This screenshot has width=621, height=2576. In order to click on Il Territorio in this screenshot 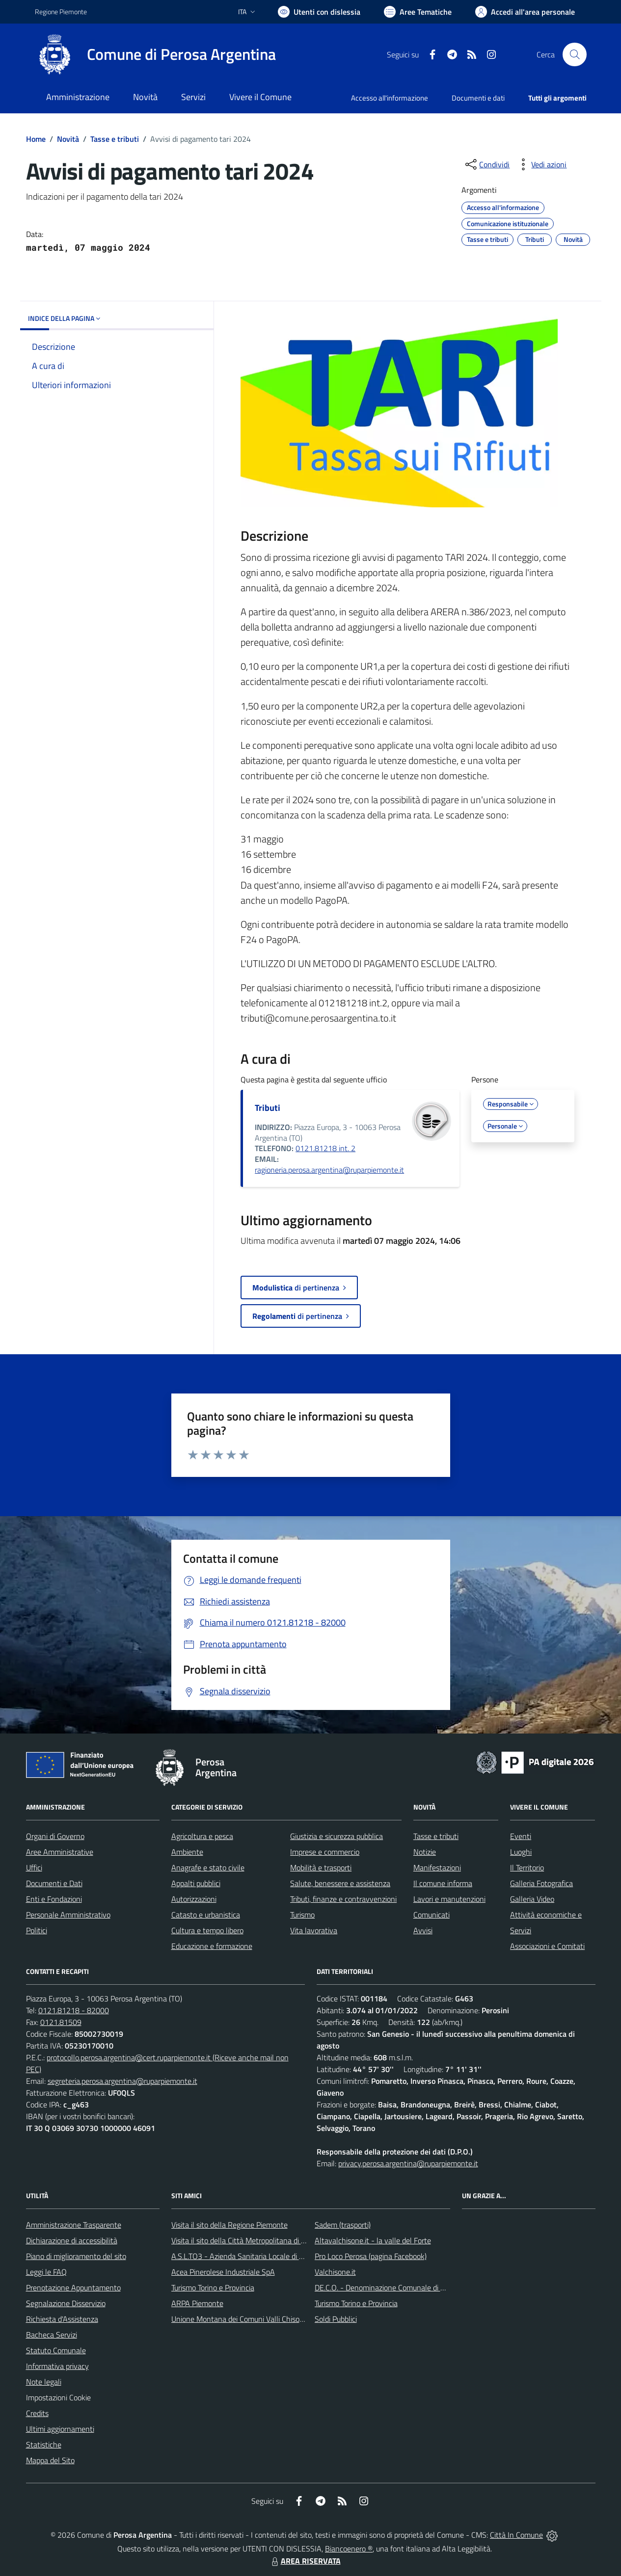, I will do `click(527, 1867)`.